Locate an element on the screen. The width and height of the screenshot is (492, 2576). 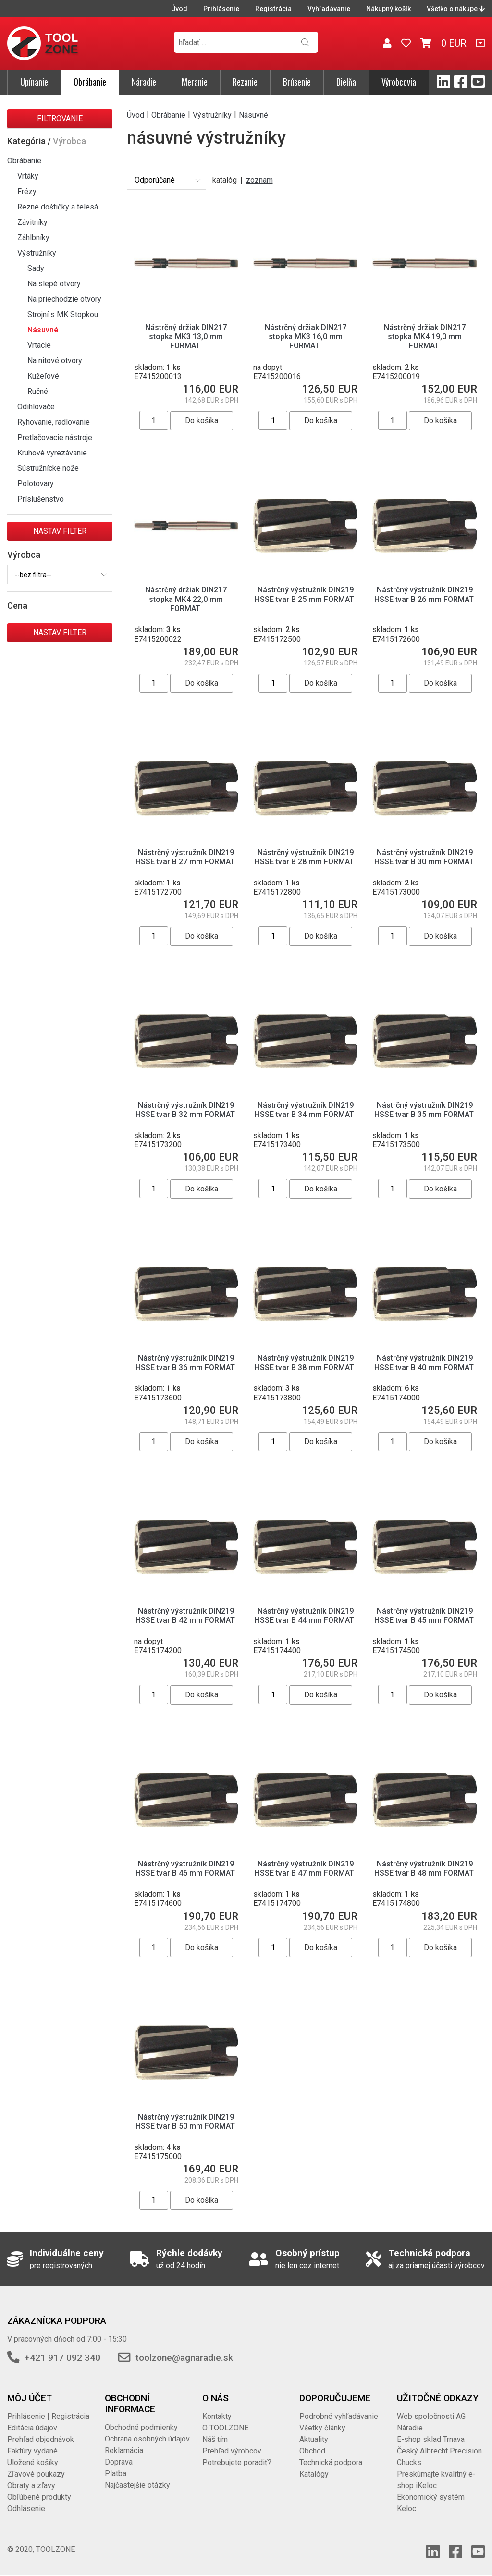
Vrtacie is located at coordinates (39, 345).